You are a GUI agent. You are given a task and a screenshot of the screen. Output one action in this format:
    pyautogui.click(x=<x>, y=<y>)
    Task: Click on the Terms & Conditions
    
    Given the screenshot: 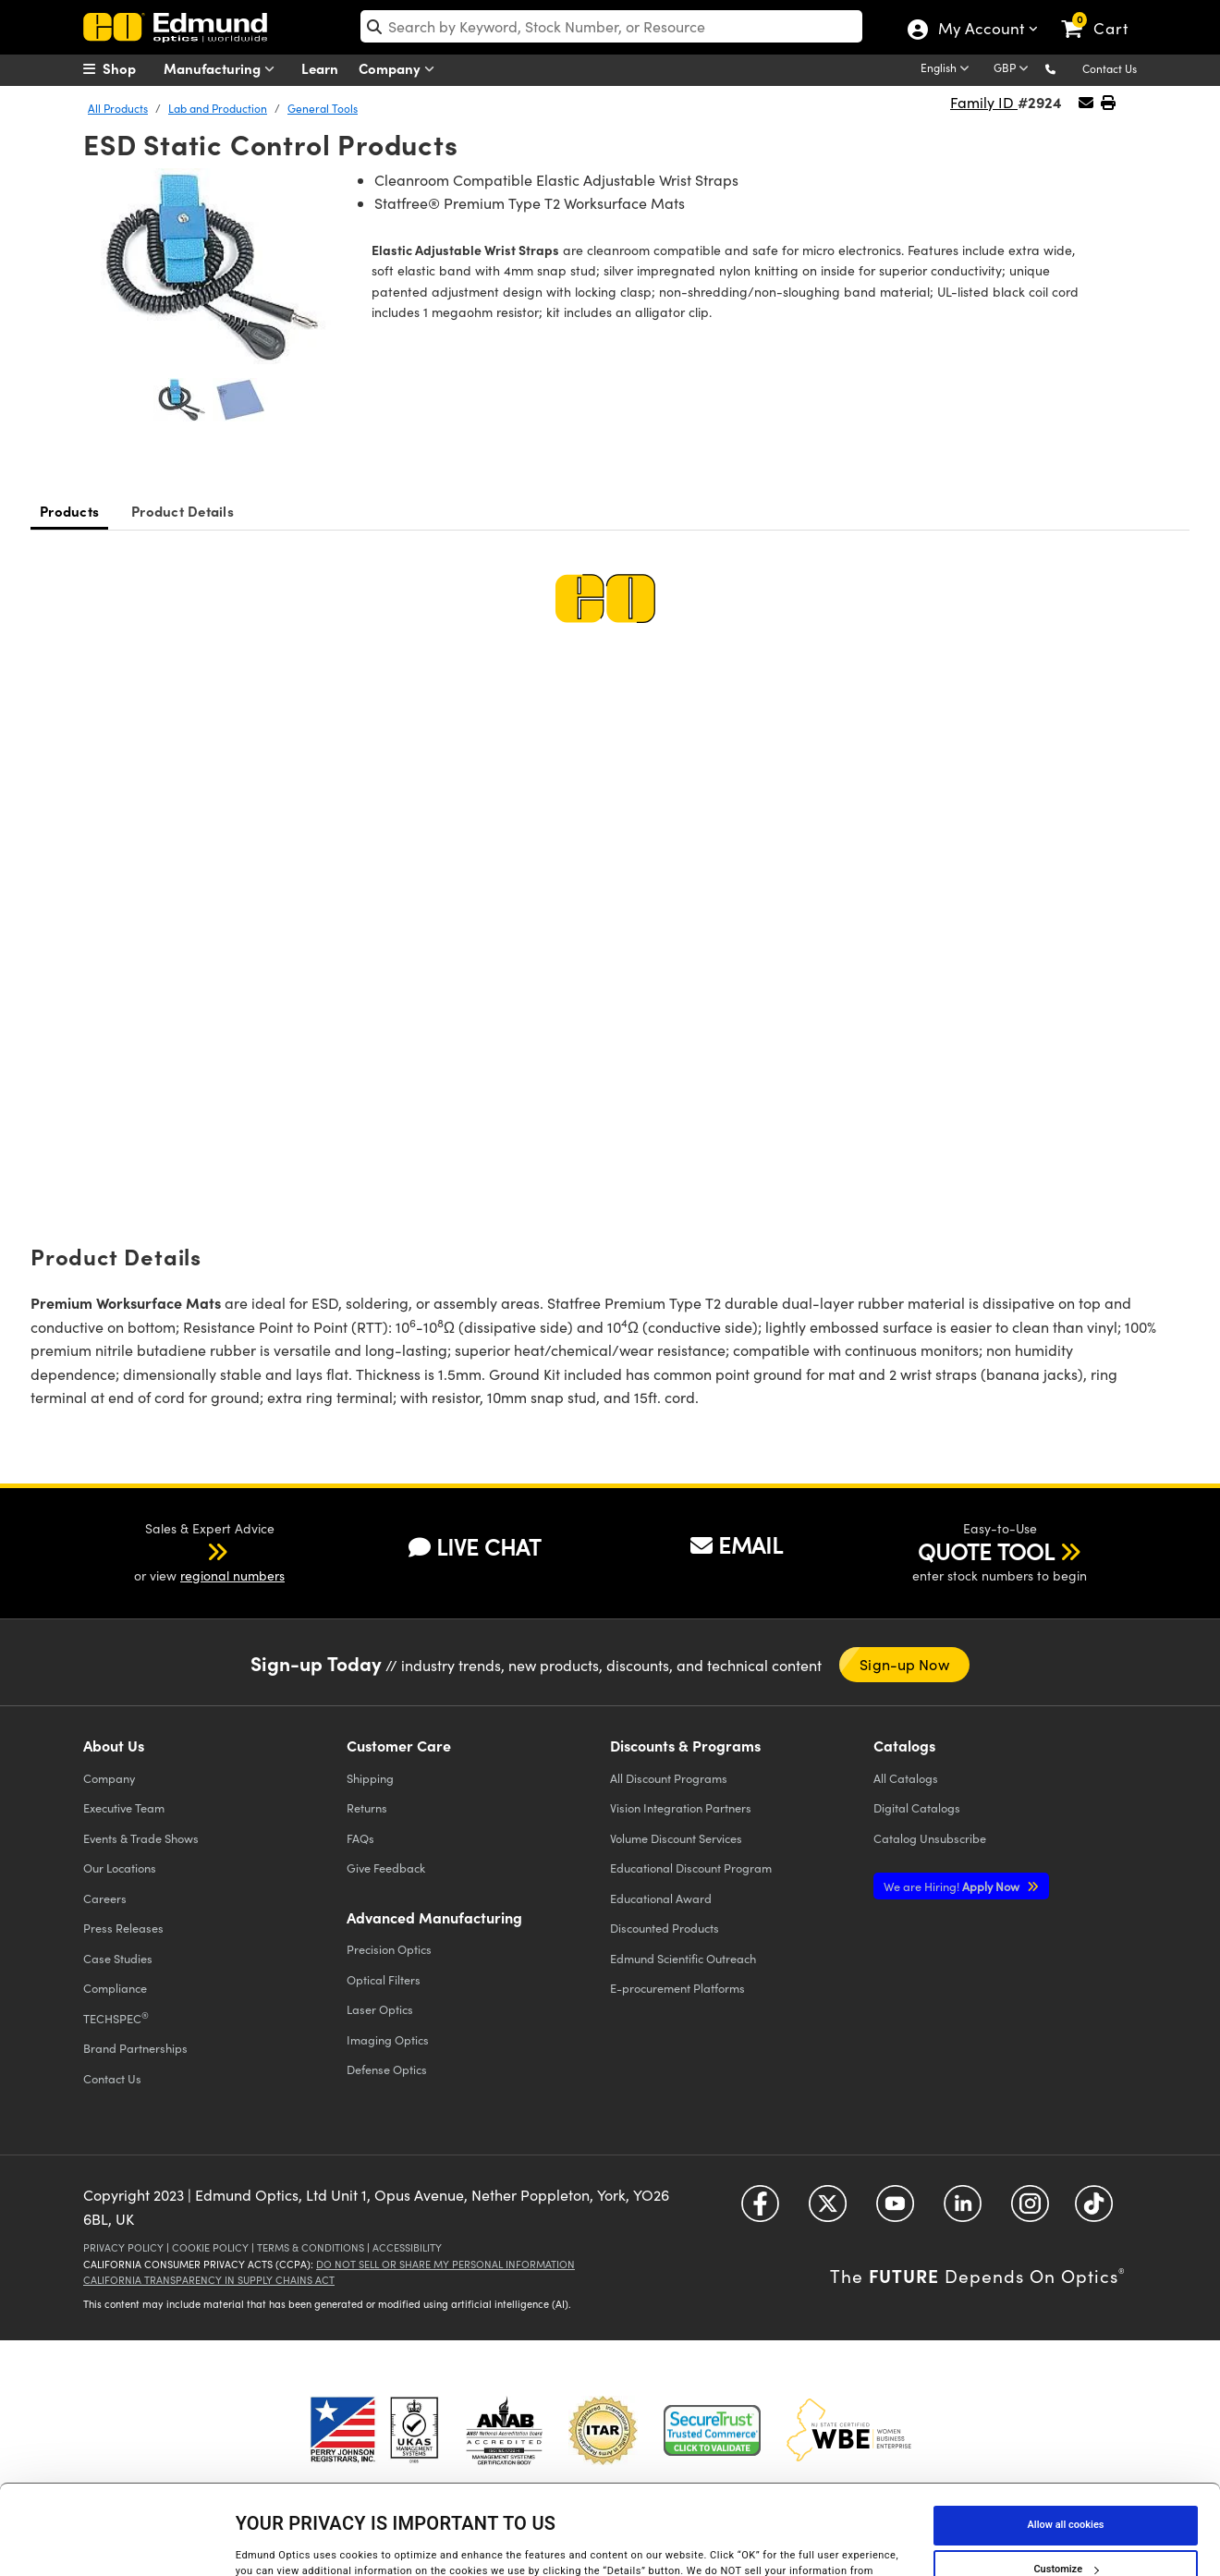 What is the action you would take?
    pyautogui.click(x=310, y=2247)
    